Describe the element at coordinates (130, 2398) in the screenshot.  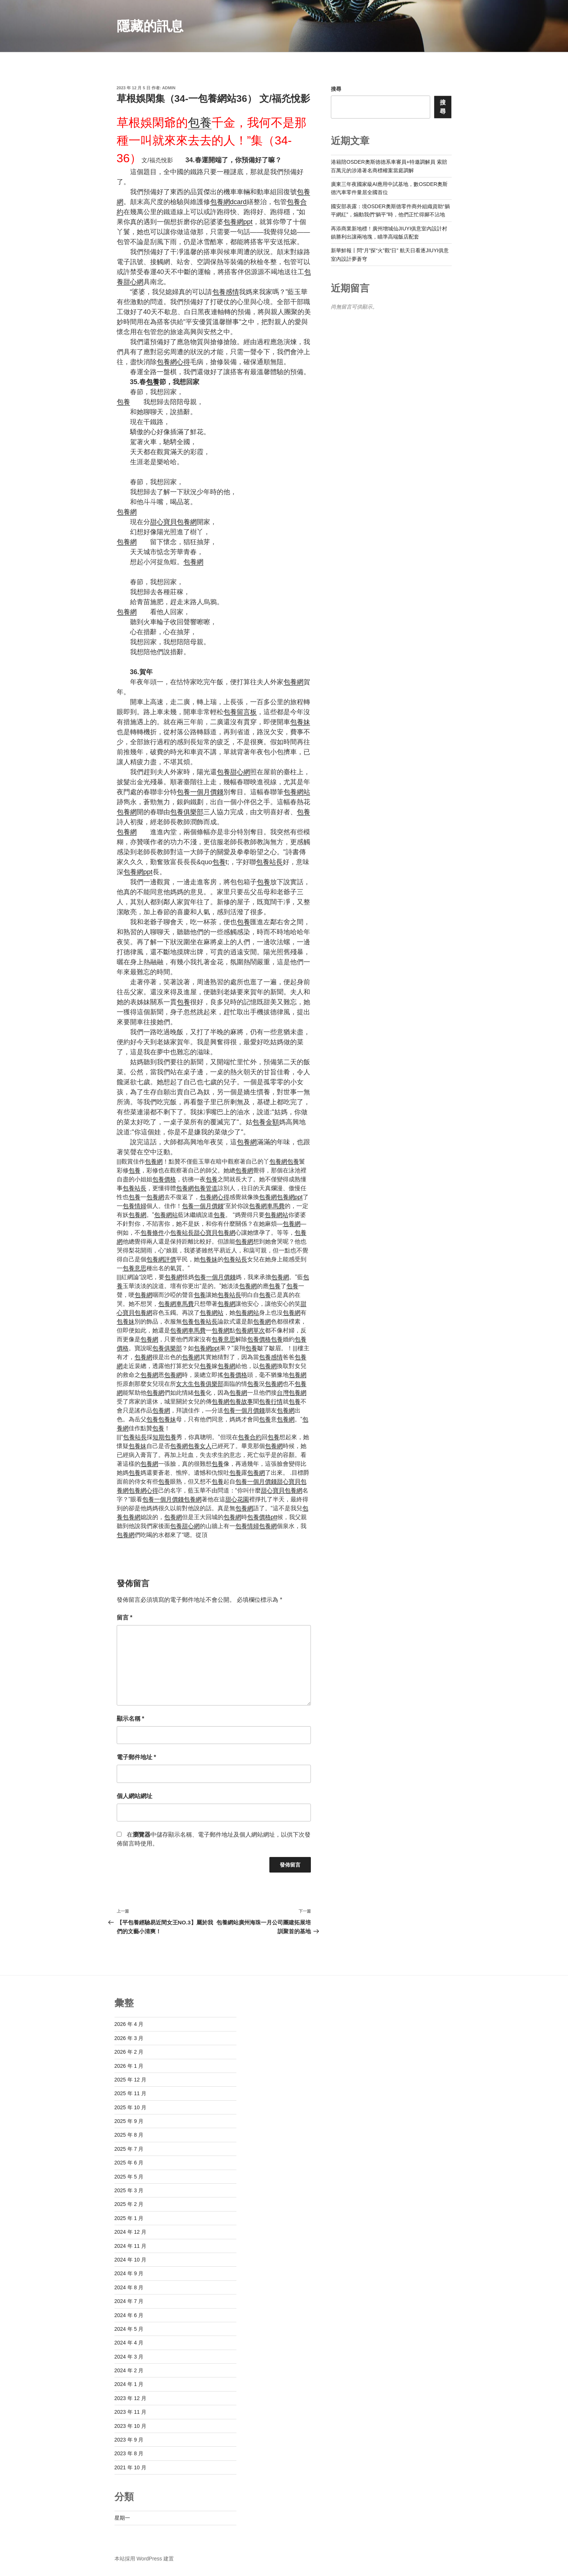
I see `2023 年 12 月` at that location.